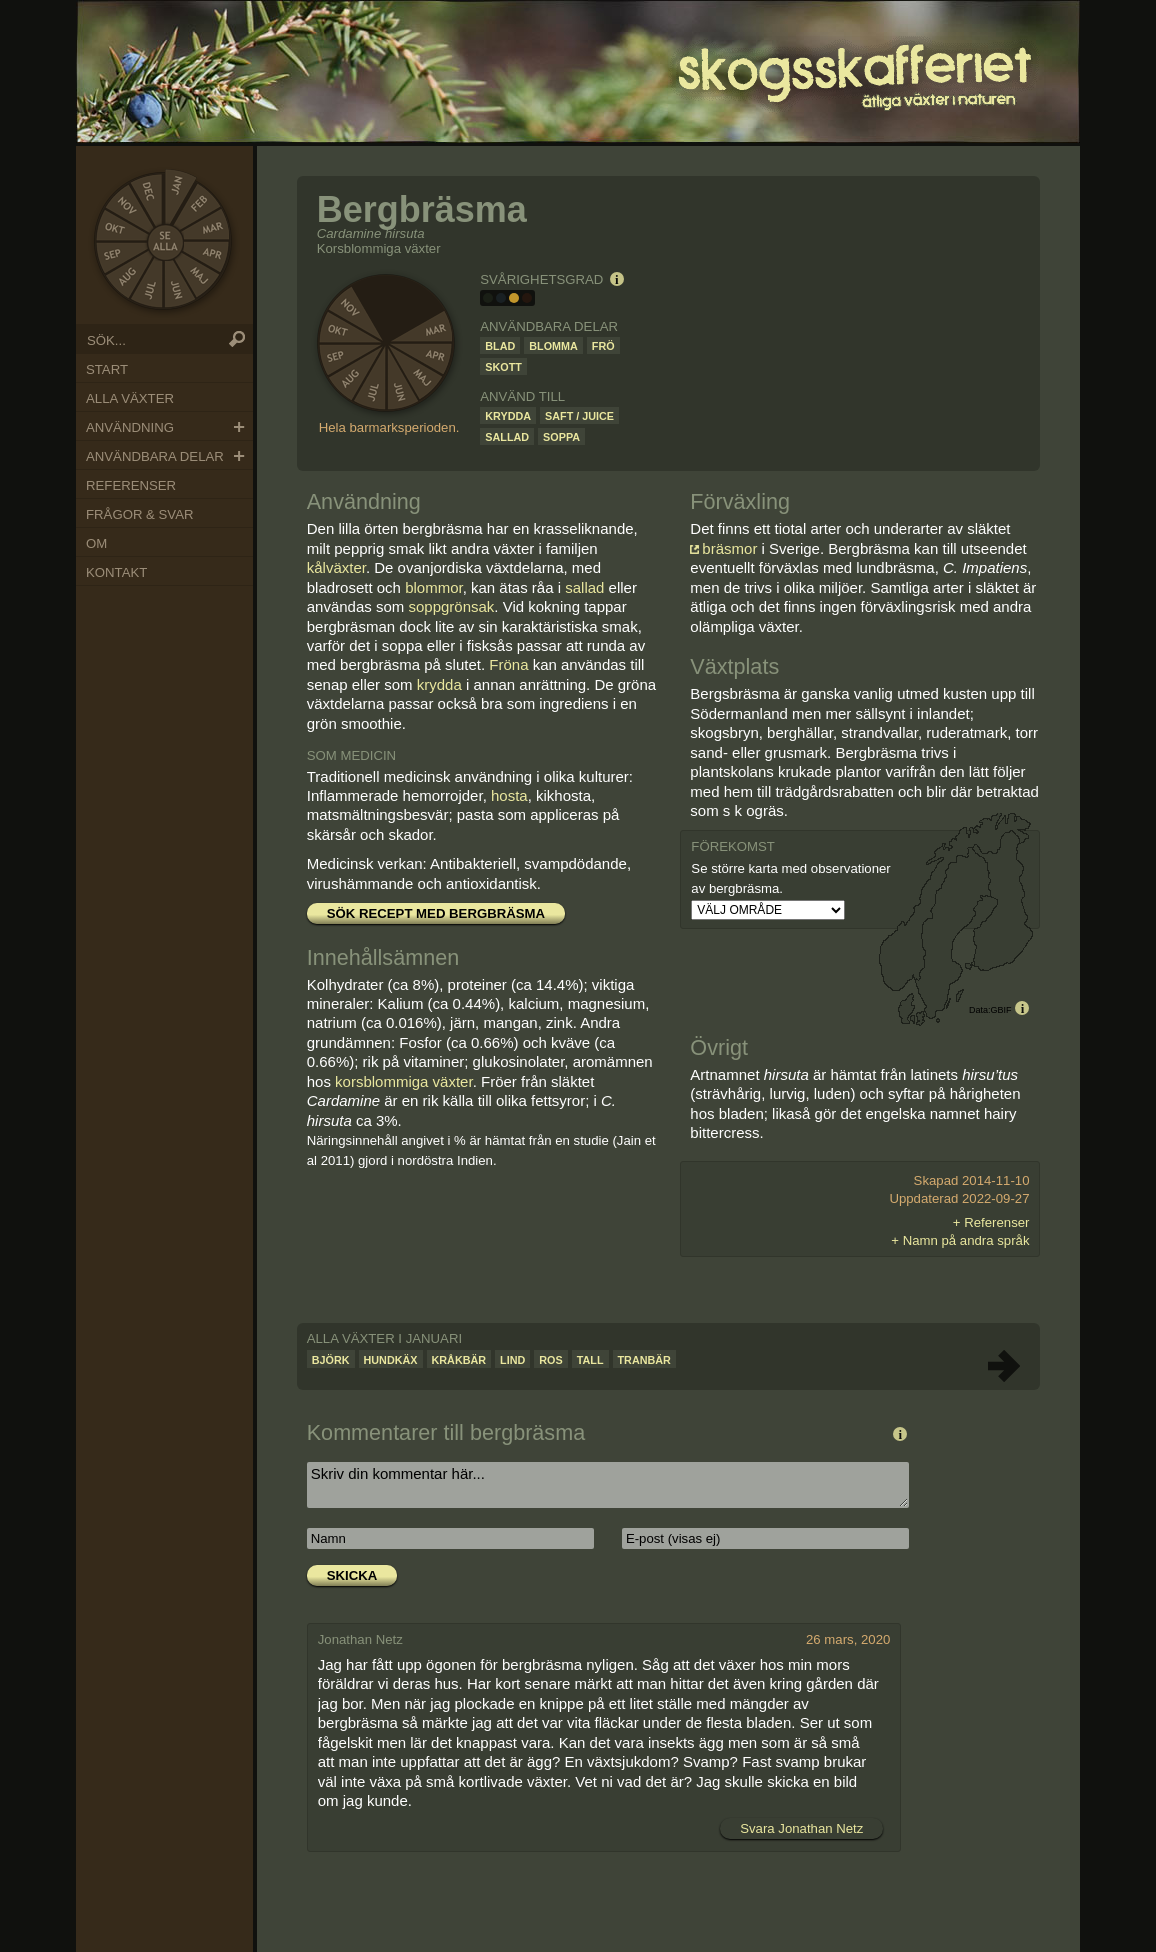 The width and height of the screenshot is (1156, 1952). Describe the element at coordinates (139, 514) in the screenshot. I see `Frågor & Svar` at that location.